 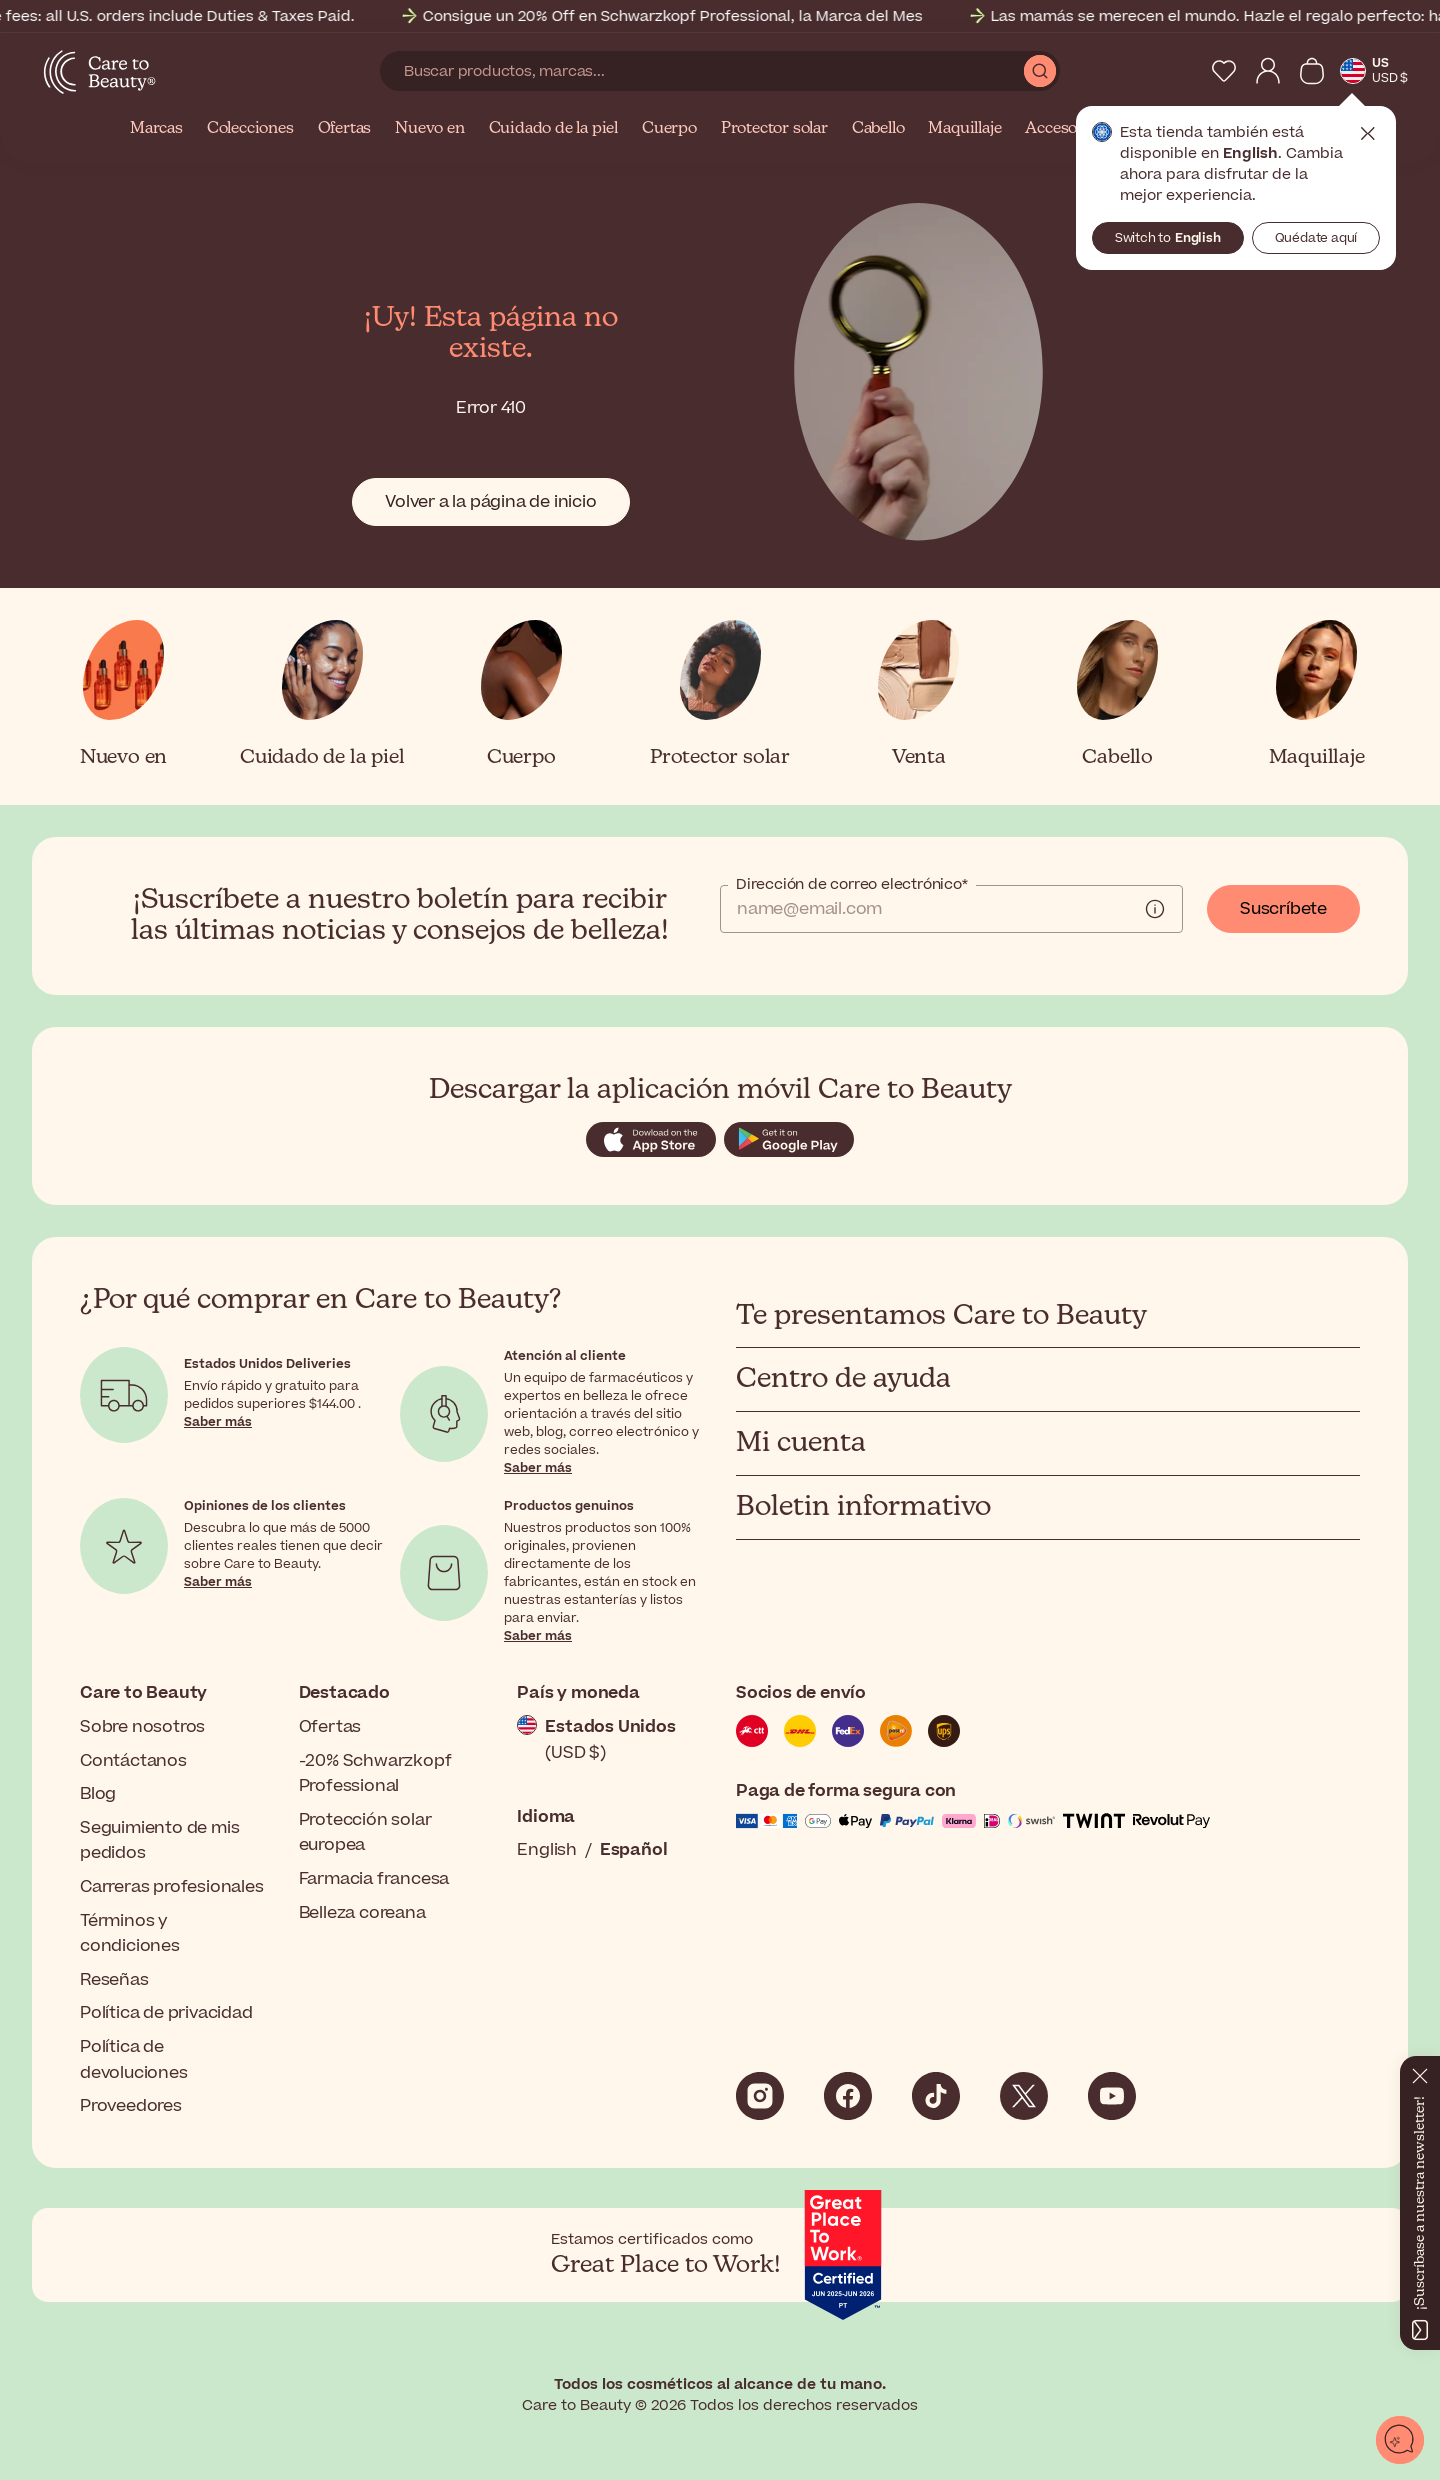 What do you see at coordinates (114, 1980) in the screenshot?
I see `Reseñas` at bounding box center [114, 1980].